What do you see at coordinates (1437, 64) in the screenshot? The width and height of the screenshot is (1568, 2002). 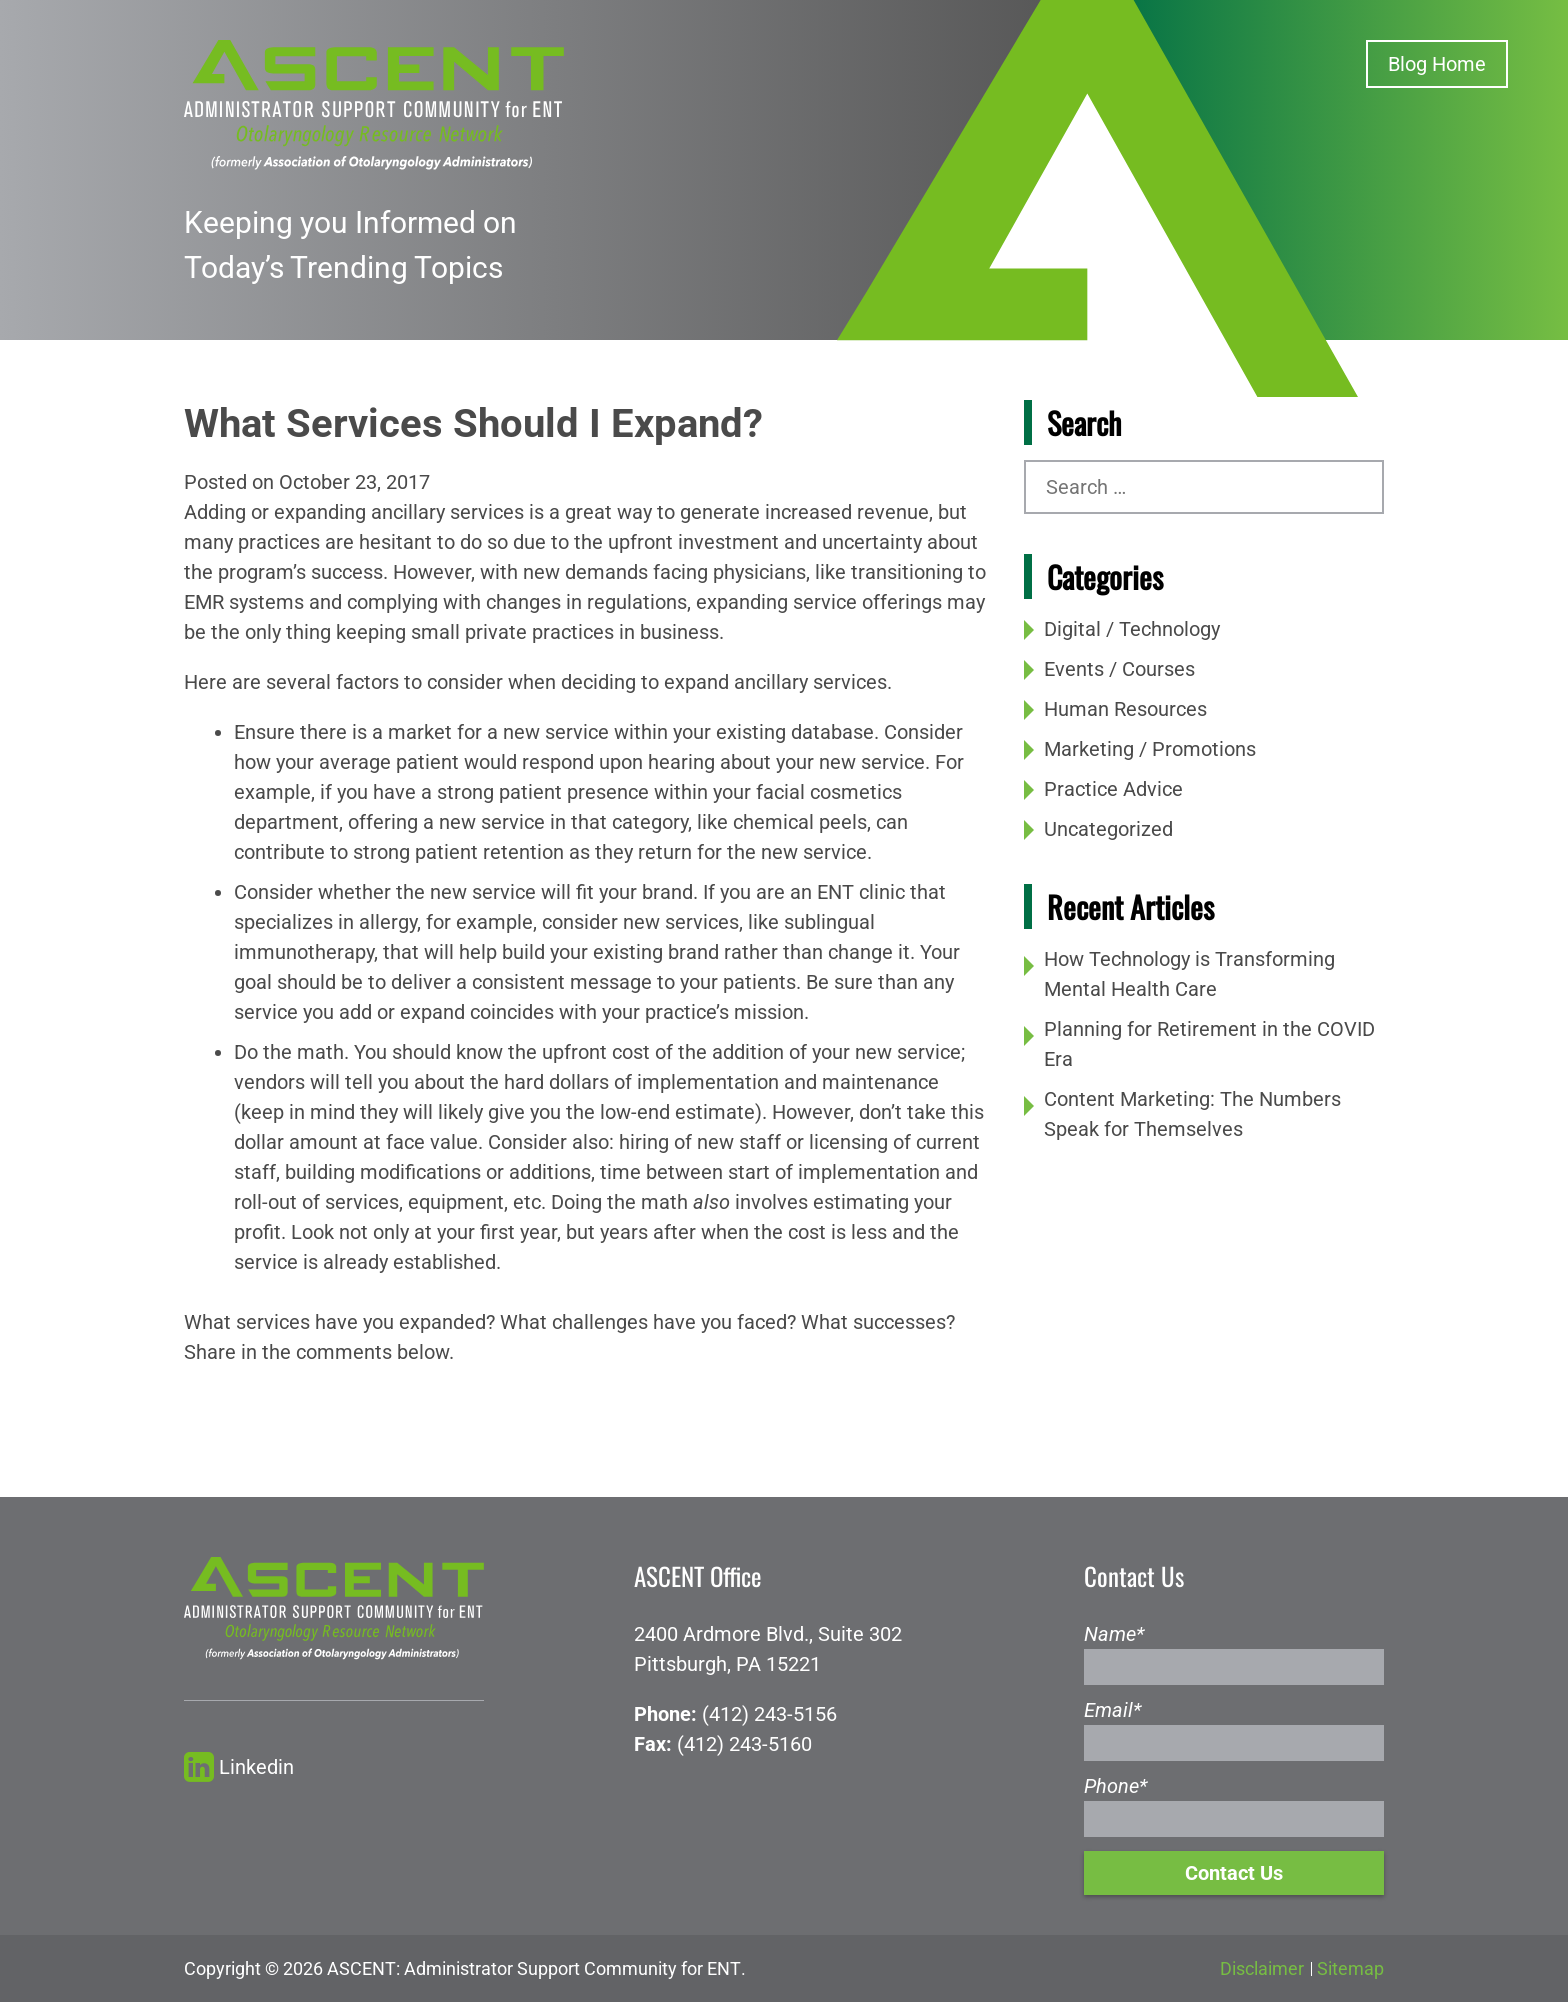 I see `Blog Home` at bounding box center [1437, 64].